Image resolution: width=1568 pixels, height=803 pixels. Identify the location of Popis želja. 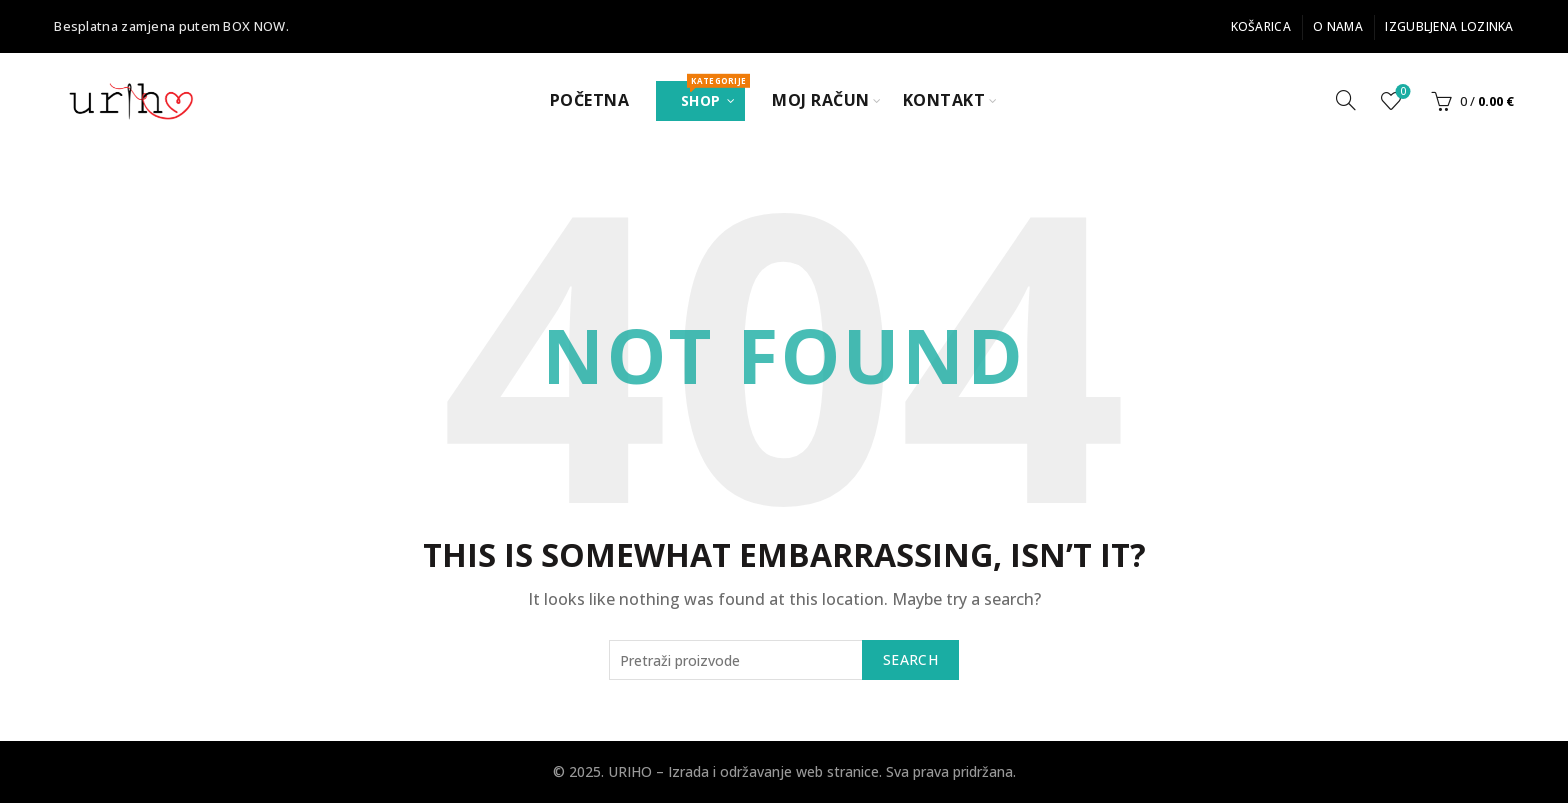
(1400, 92).